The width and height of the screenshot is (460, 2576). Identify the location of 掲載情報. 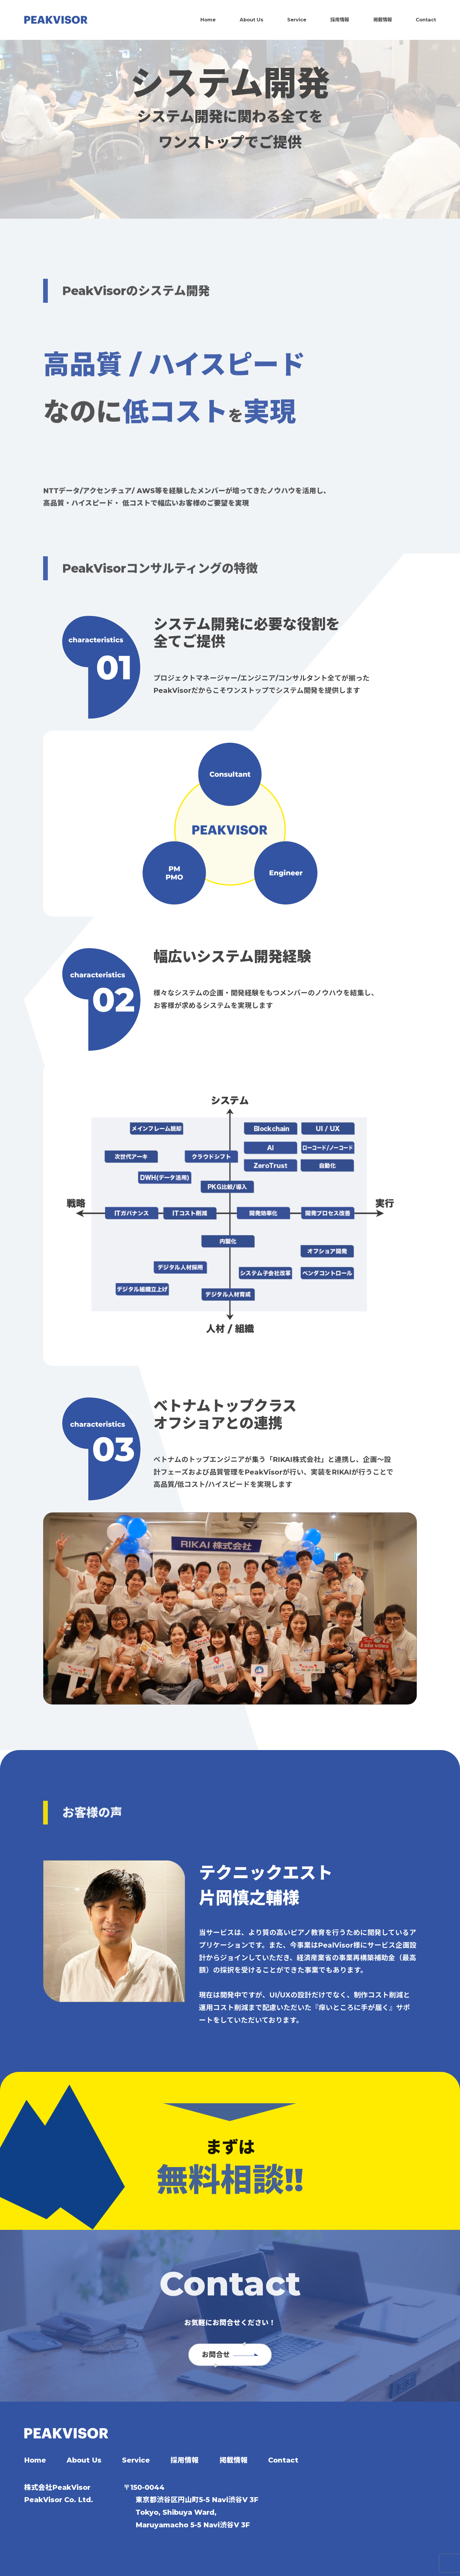
(382, 20).